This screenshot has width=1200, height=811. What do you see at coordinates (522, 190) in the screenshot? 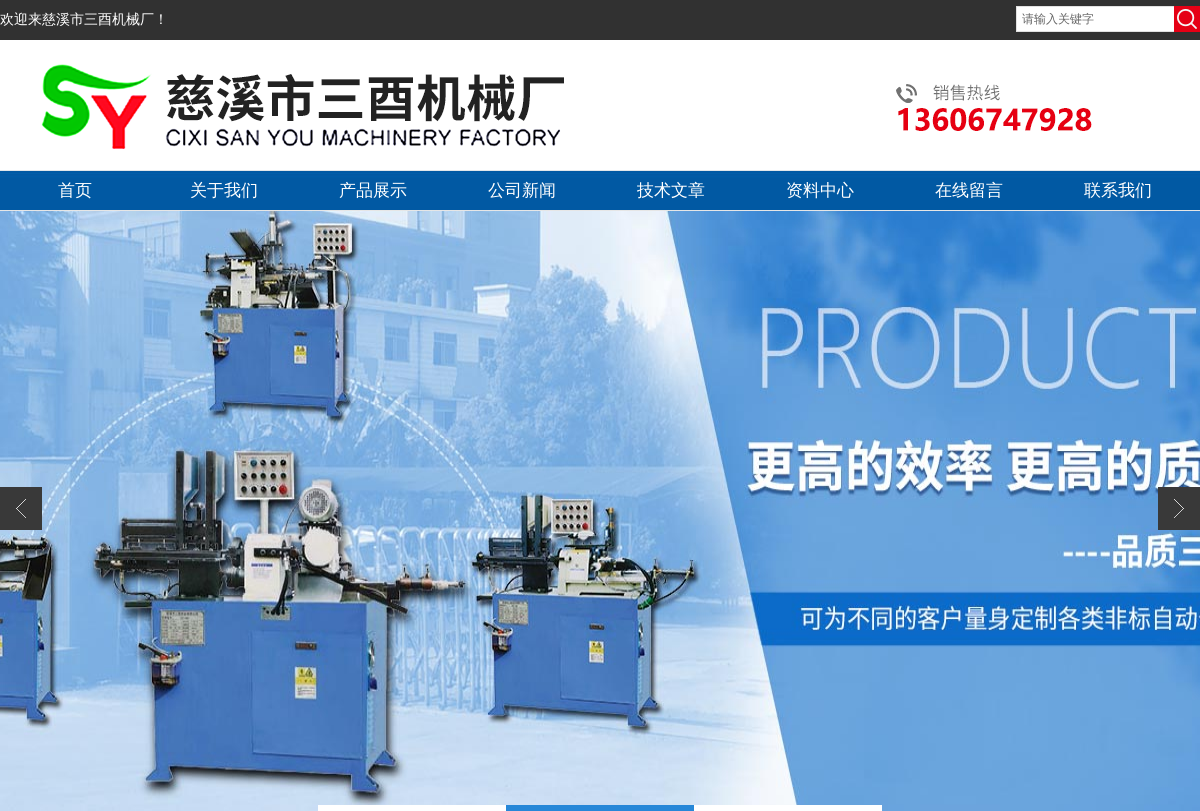
I see `公司新闻` at bounding box center [522, 190].